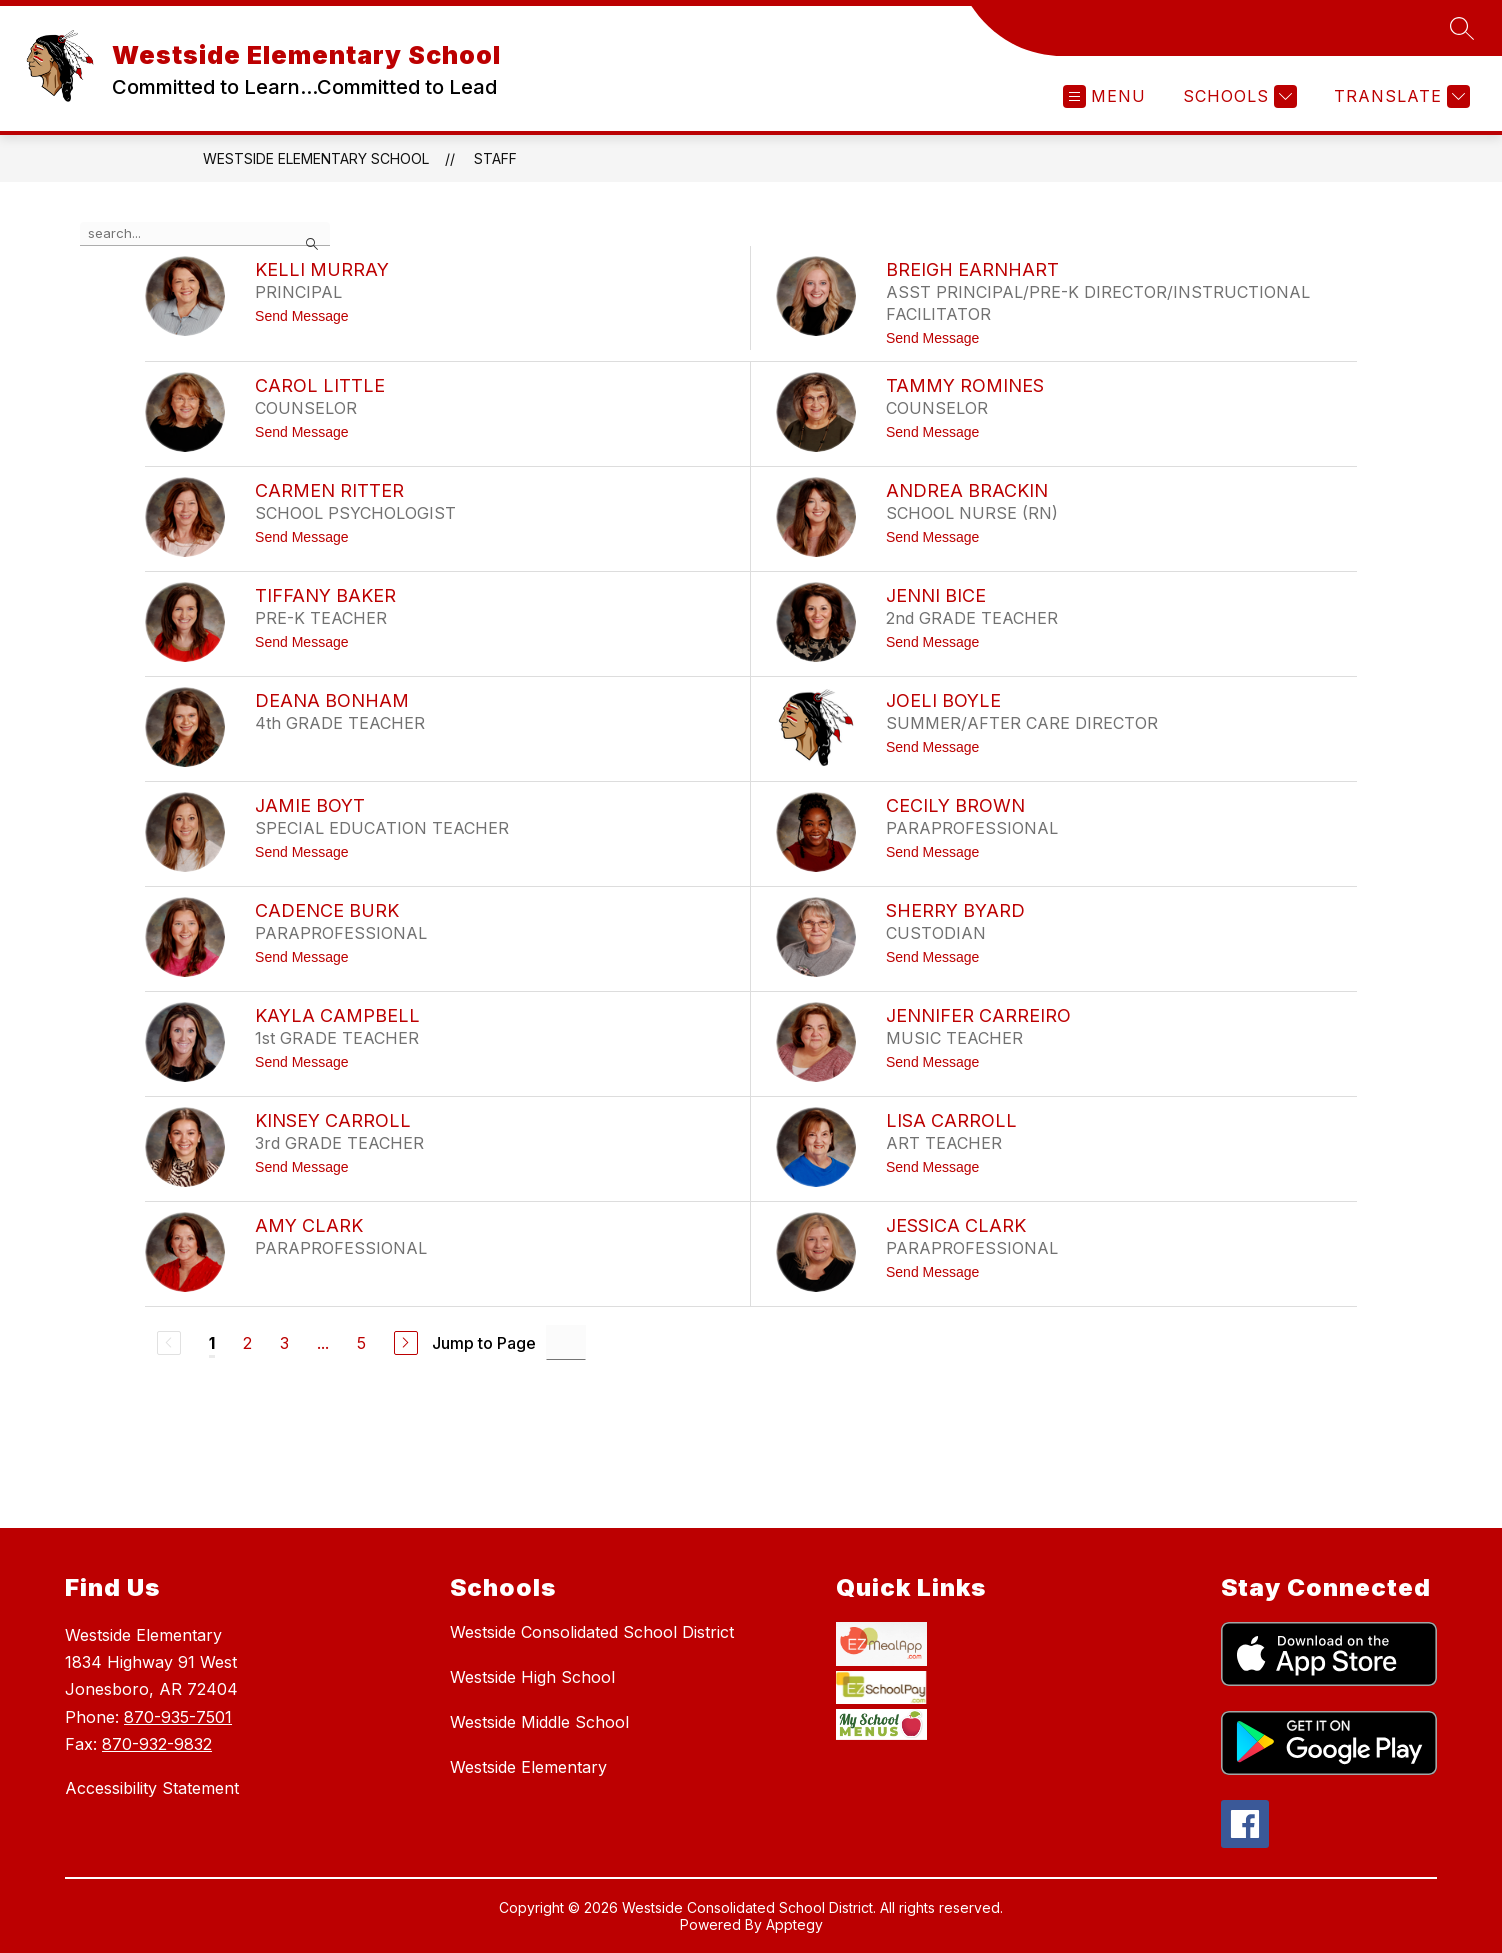  I want to click on [Previous Page, Disabled], so click(169, 1343).